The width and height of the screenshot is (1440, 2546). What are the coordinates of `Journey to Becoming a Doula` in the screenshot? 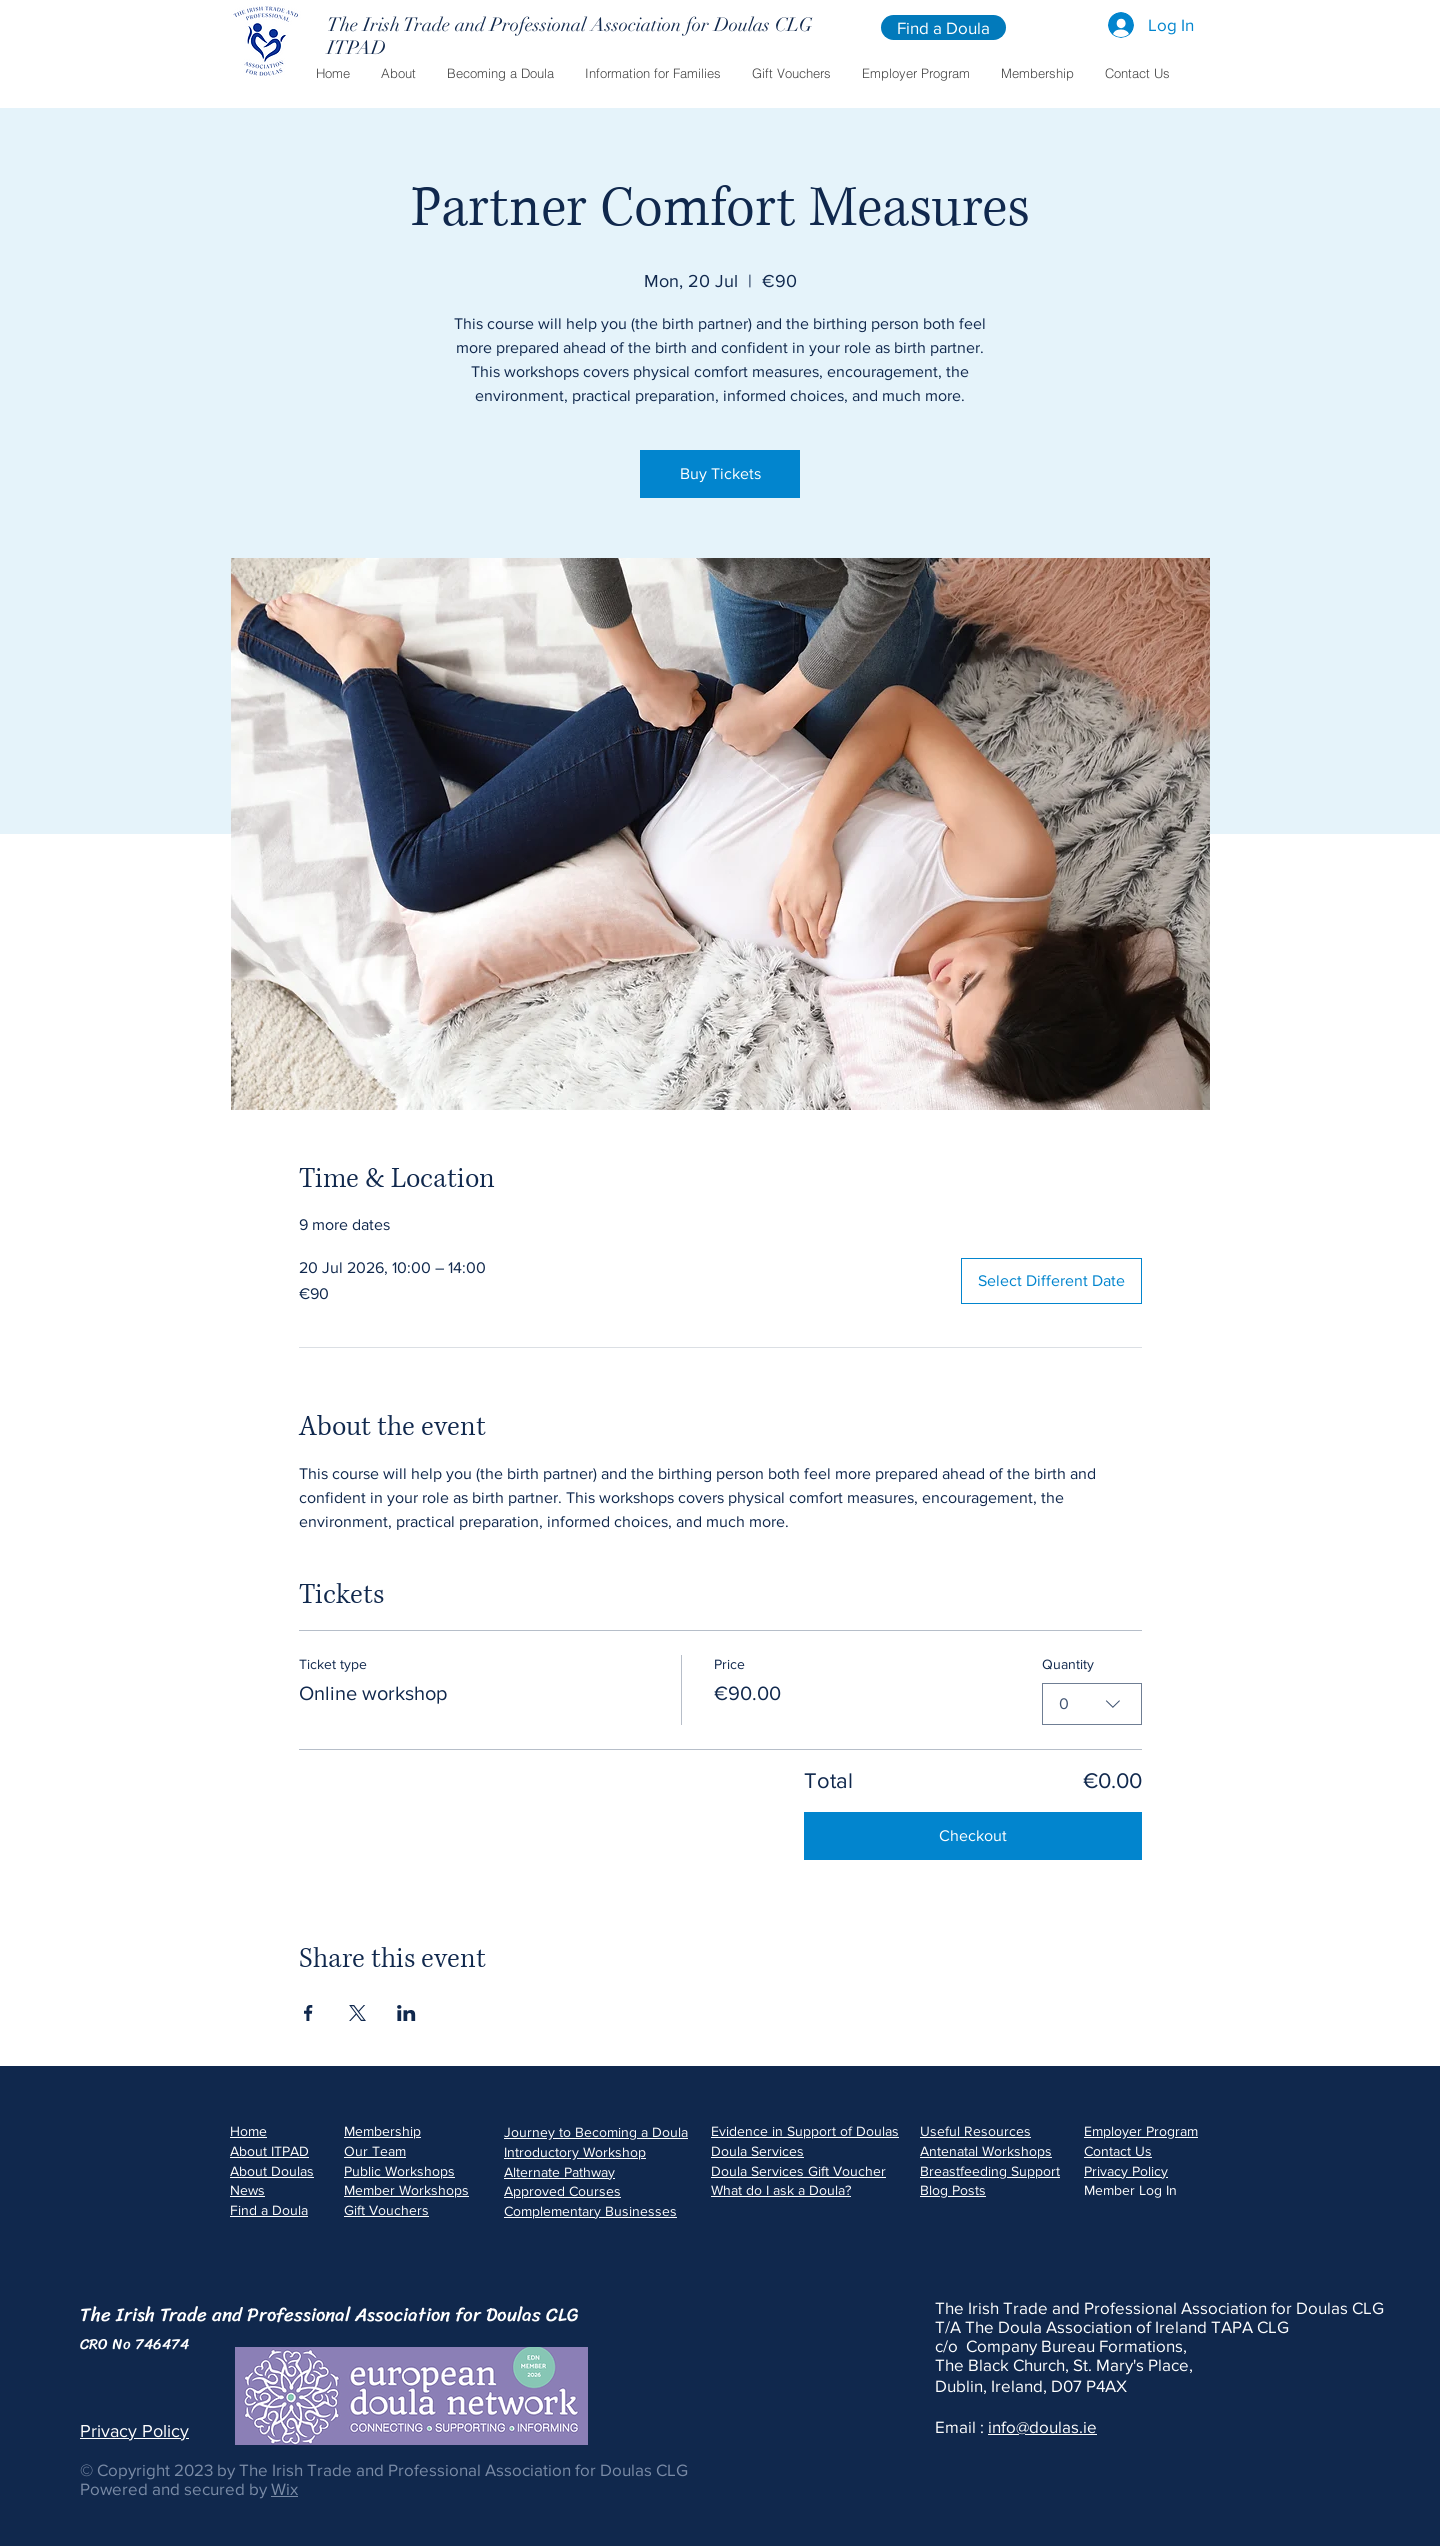 It's located at (596, 2132).